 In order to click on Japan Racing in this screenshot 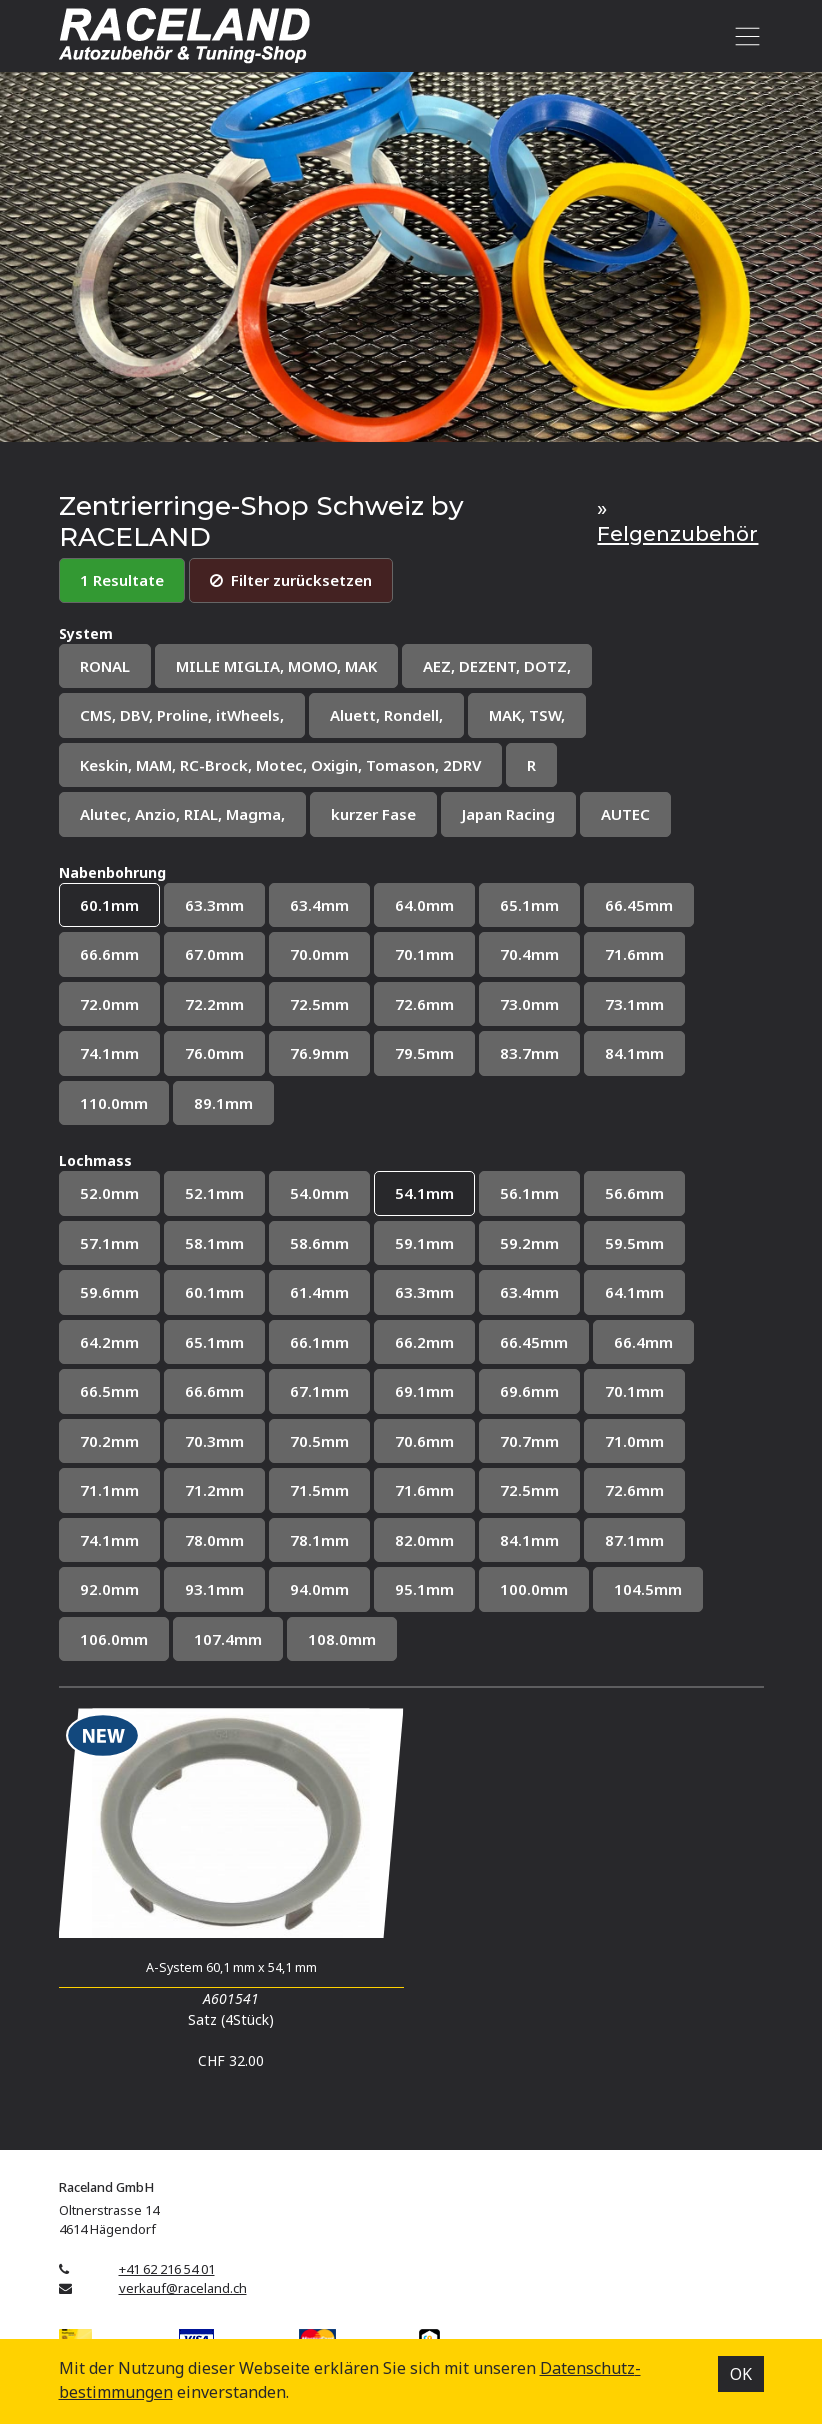, I will do `click(508, 814)`.